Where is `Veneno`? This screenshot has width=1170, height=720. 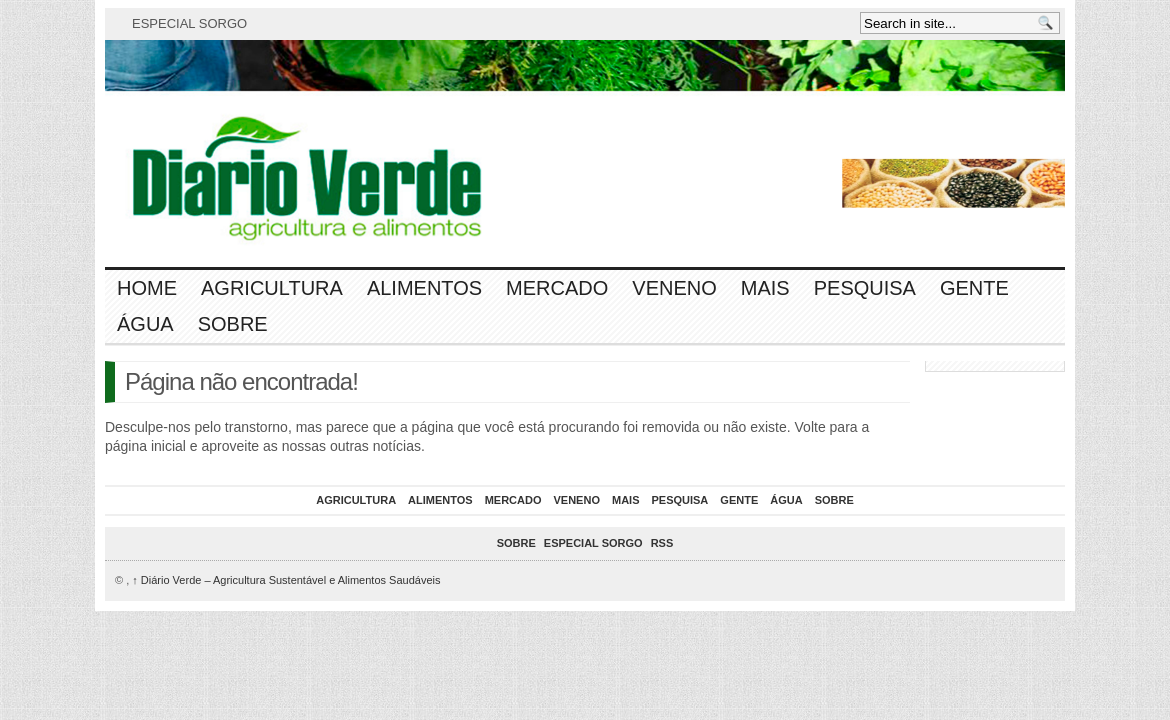 Veneno is located at coordinates (674, 288).